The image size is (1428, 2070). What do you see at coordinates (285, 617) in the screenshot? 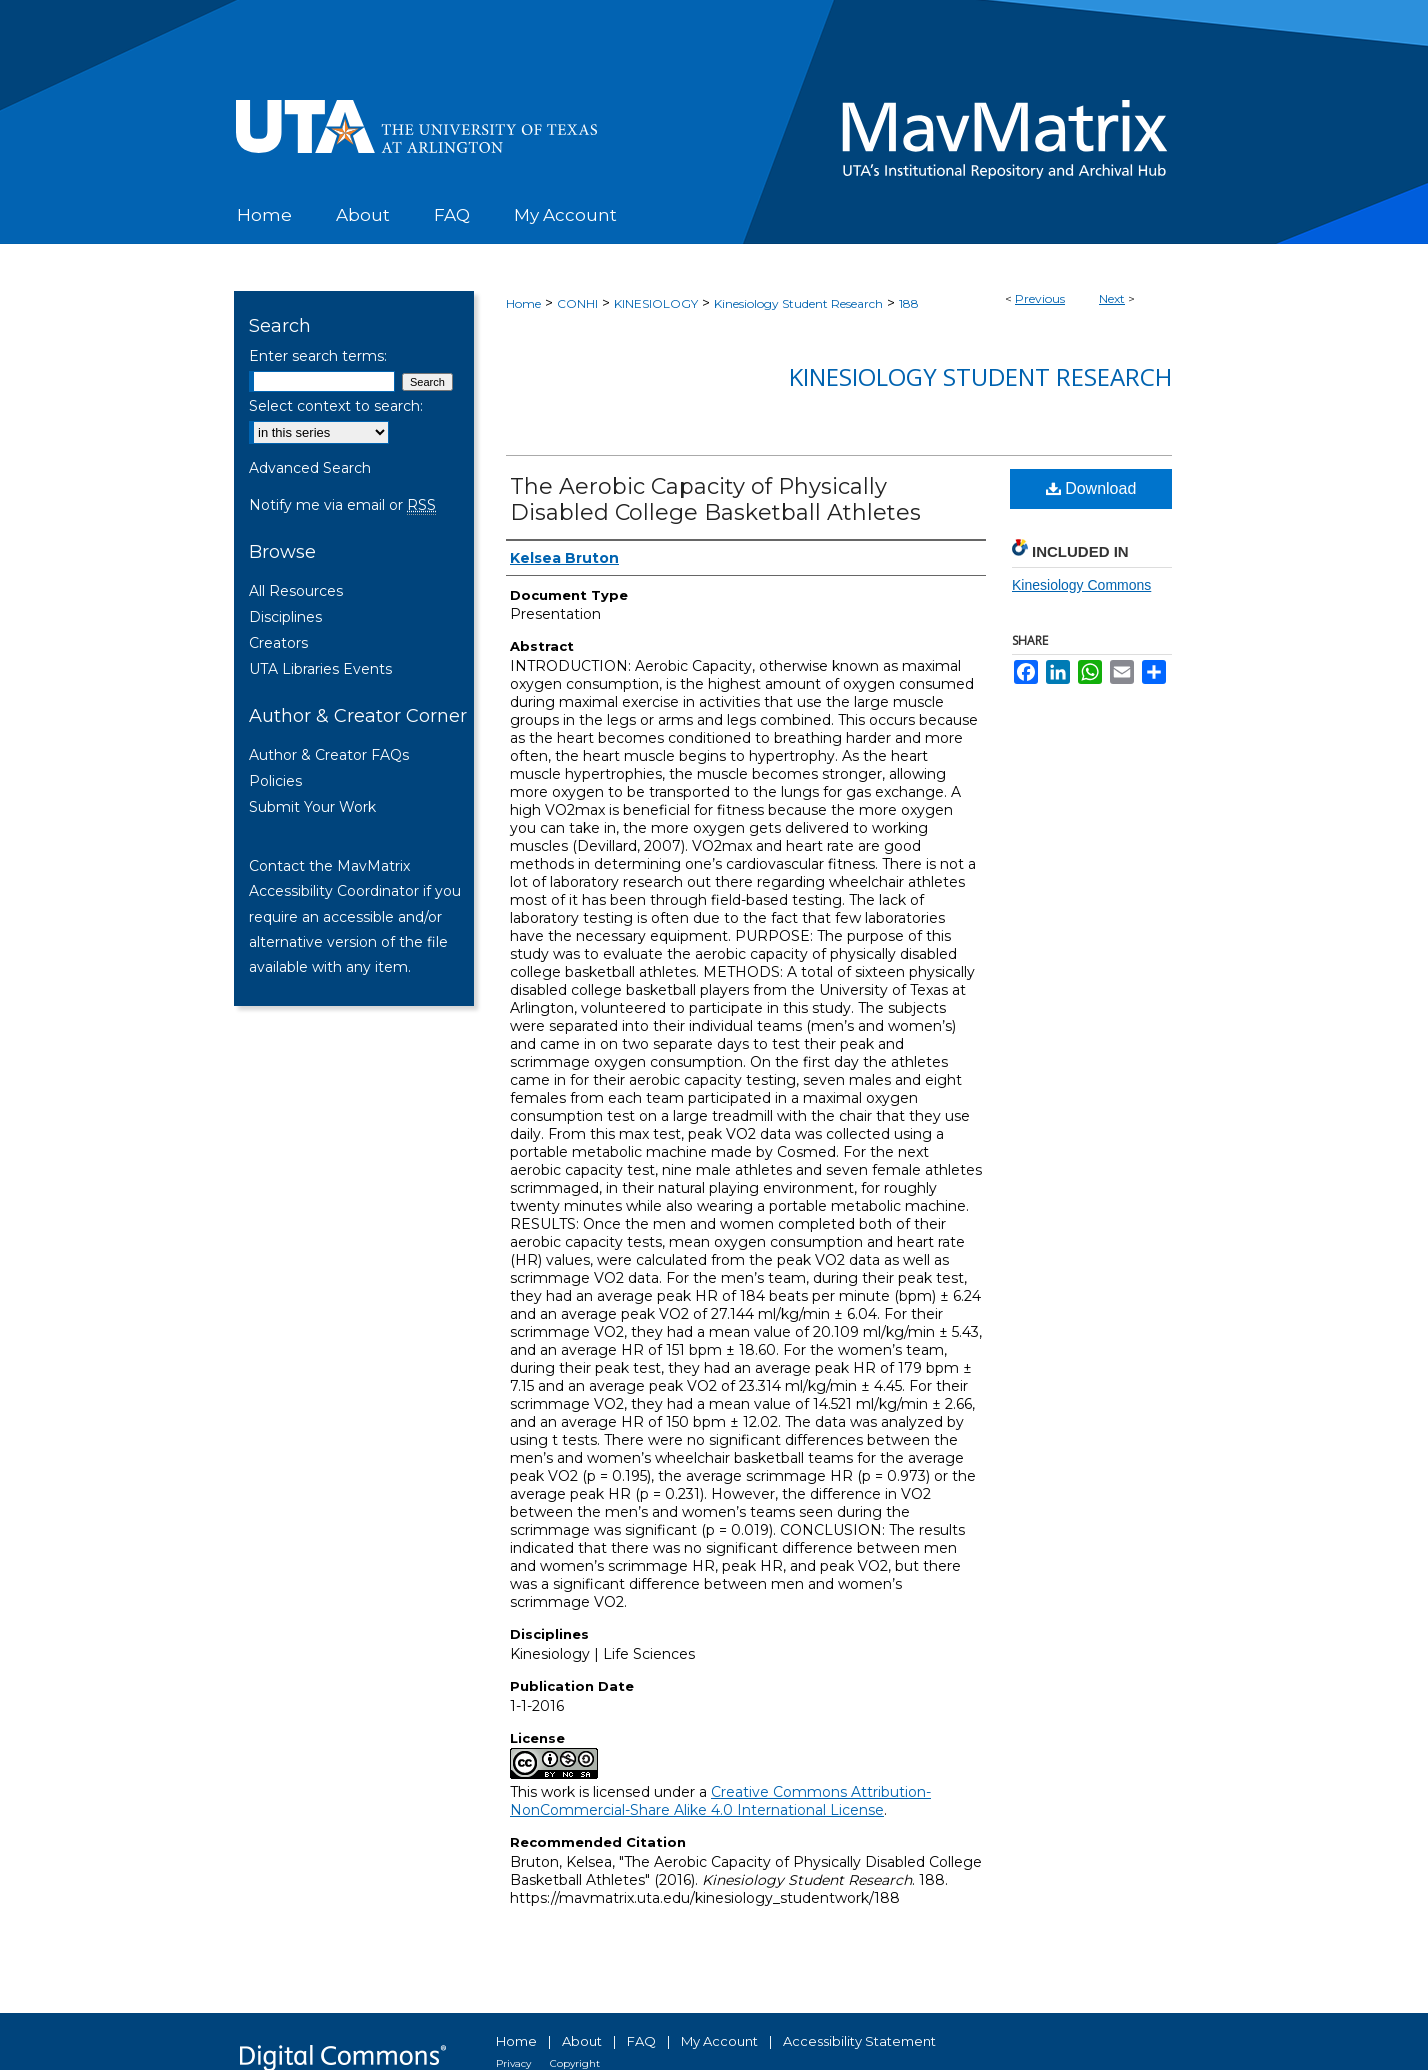
I see `Disciplines` at bounding box center [285, 617].